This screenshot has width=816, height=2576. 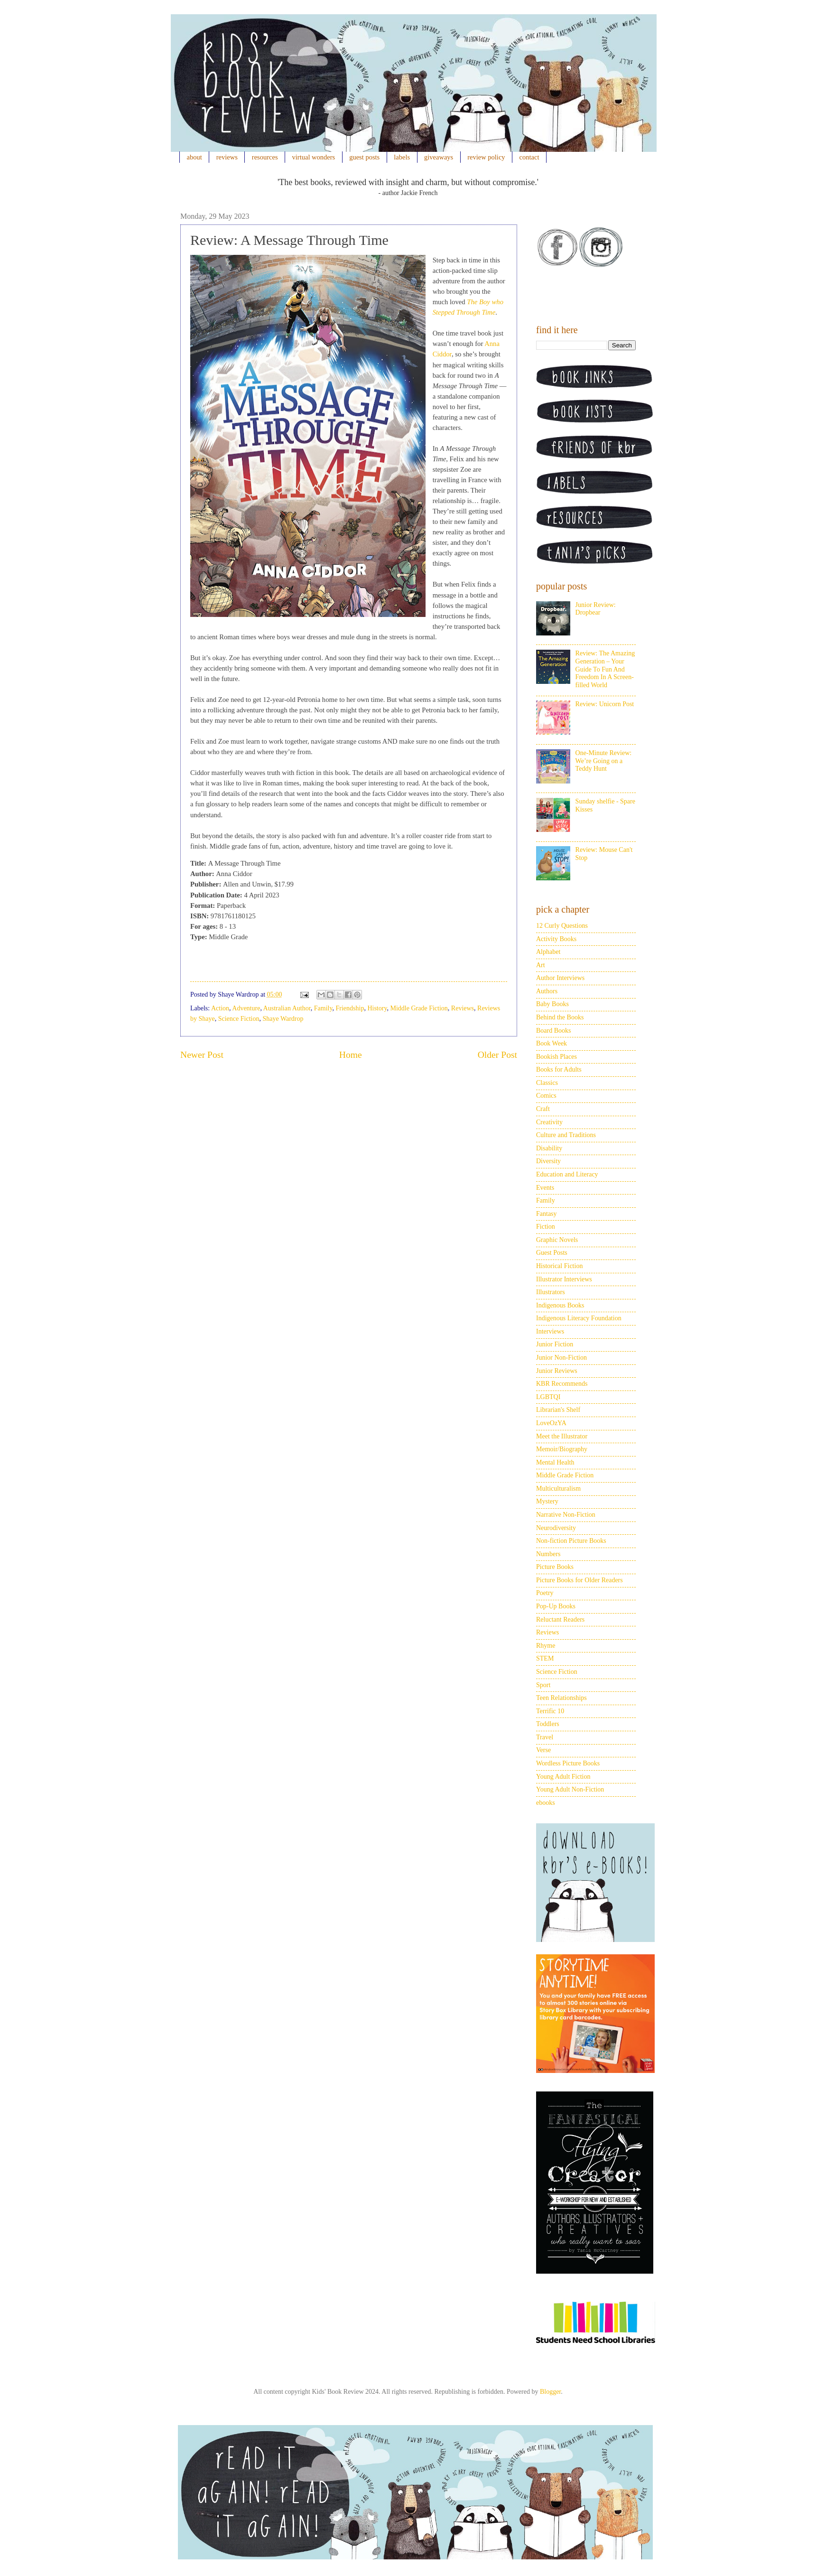 I want to click on Classics, so click(x=547, y=1082).